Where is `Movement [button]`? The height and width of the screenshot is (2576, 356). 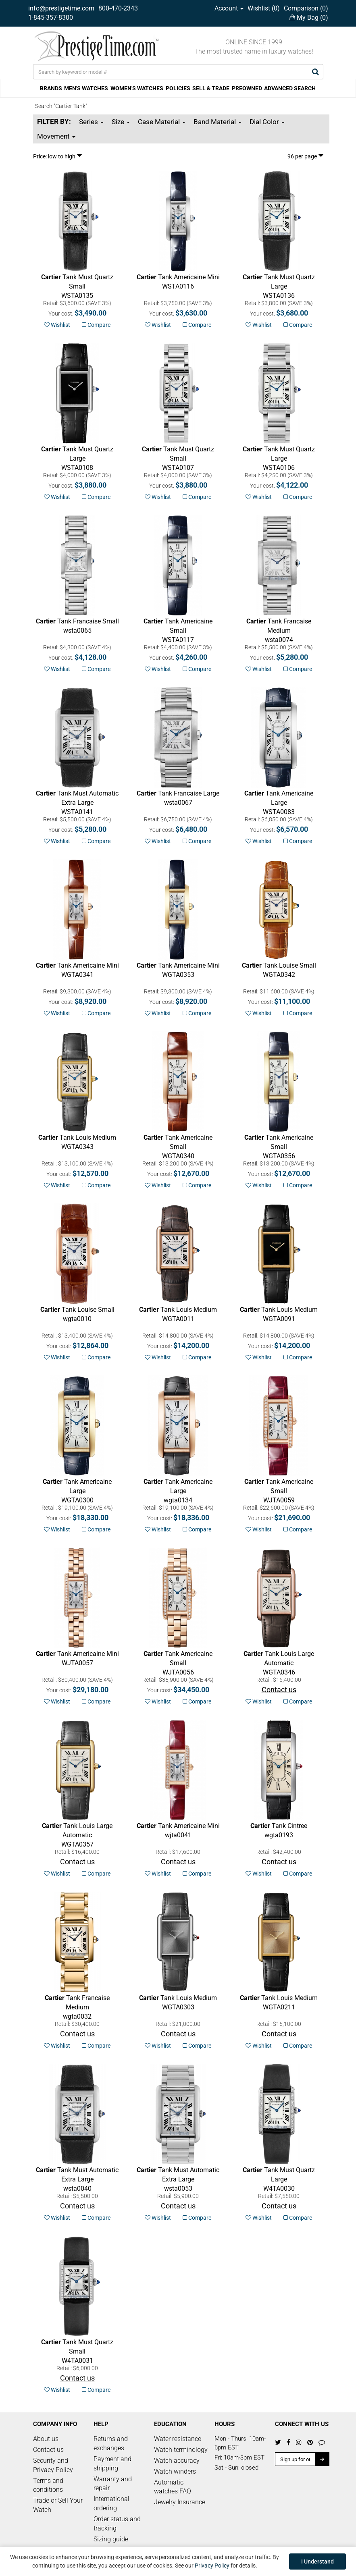
Movement [button] is located at coordinates (56, 136).